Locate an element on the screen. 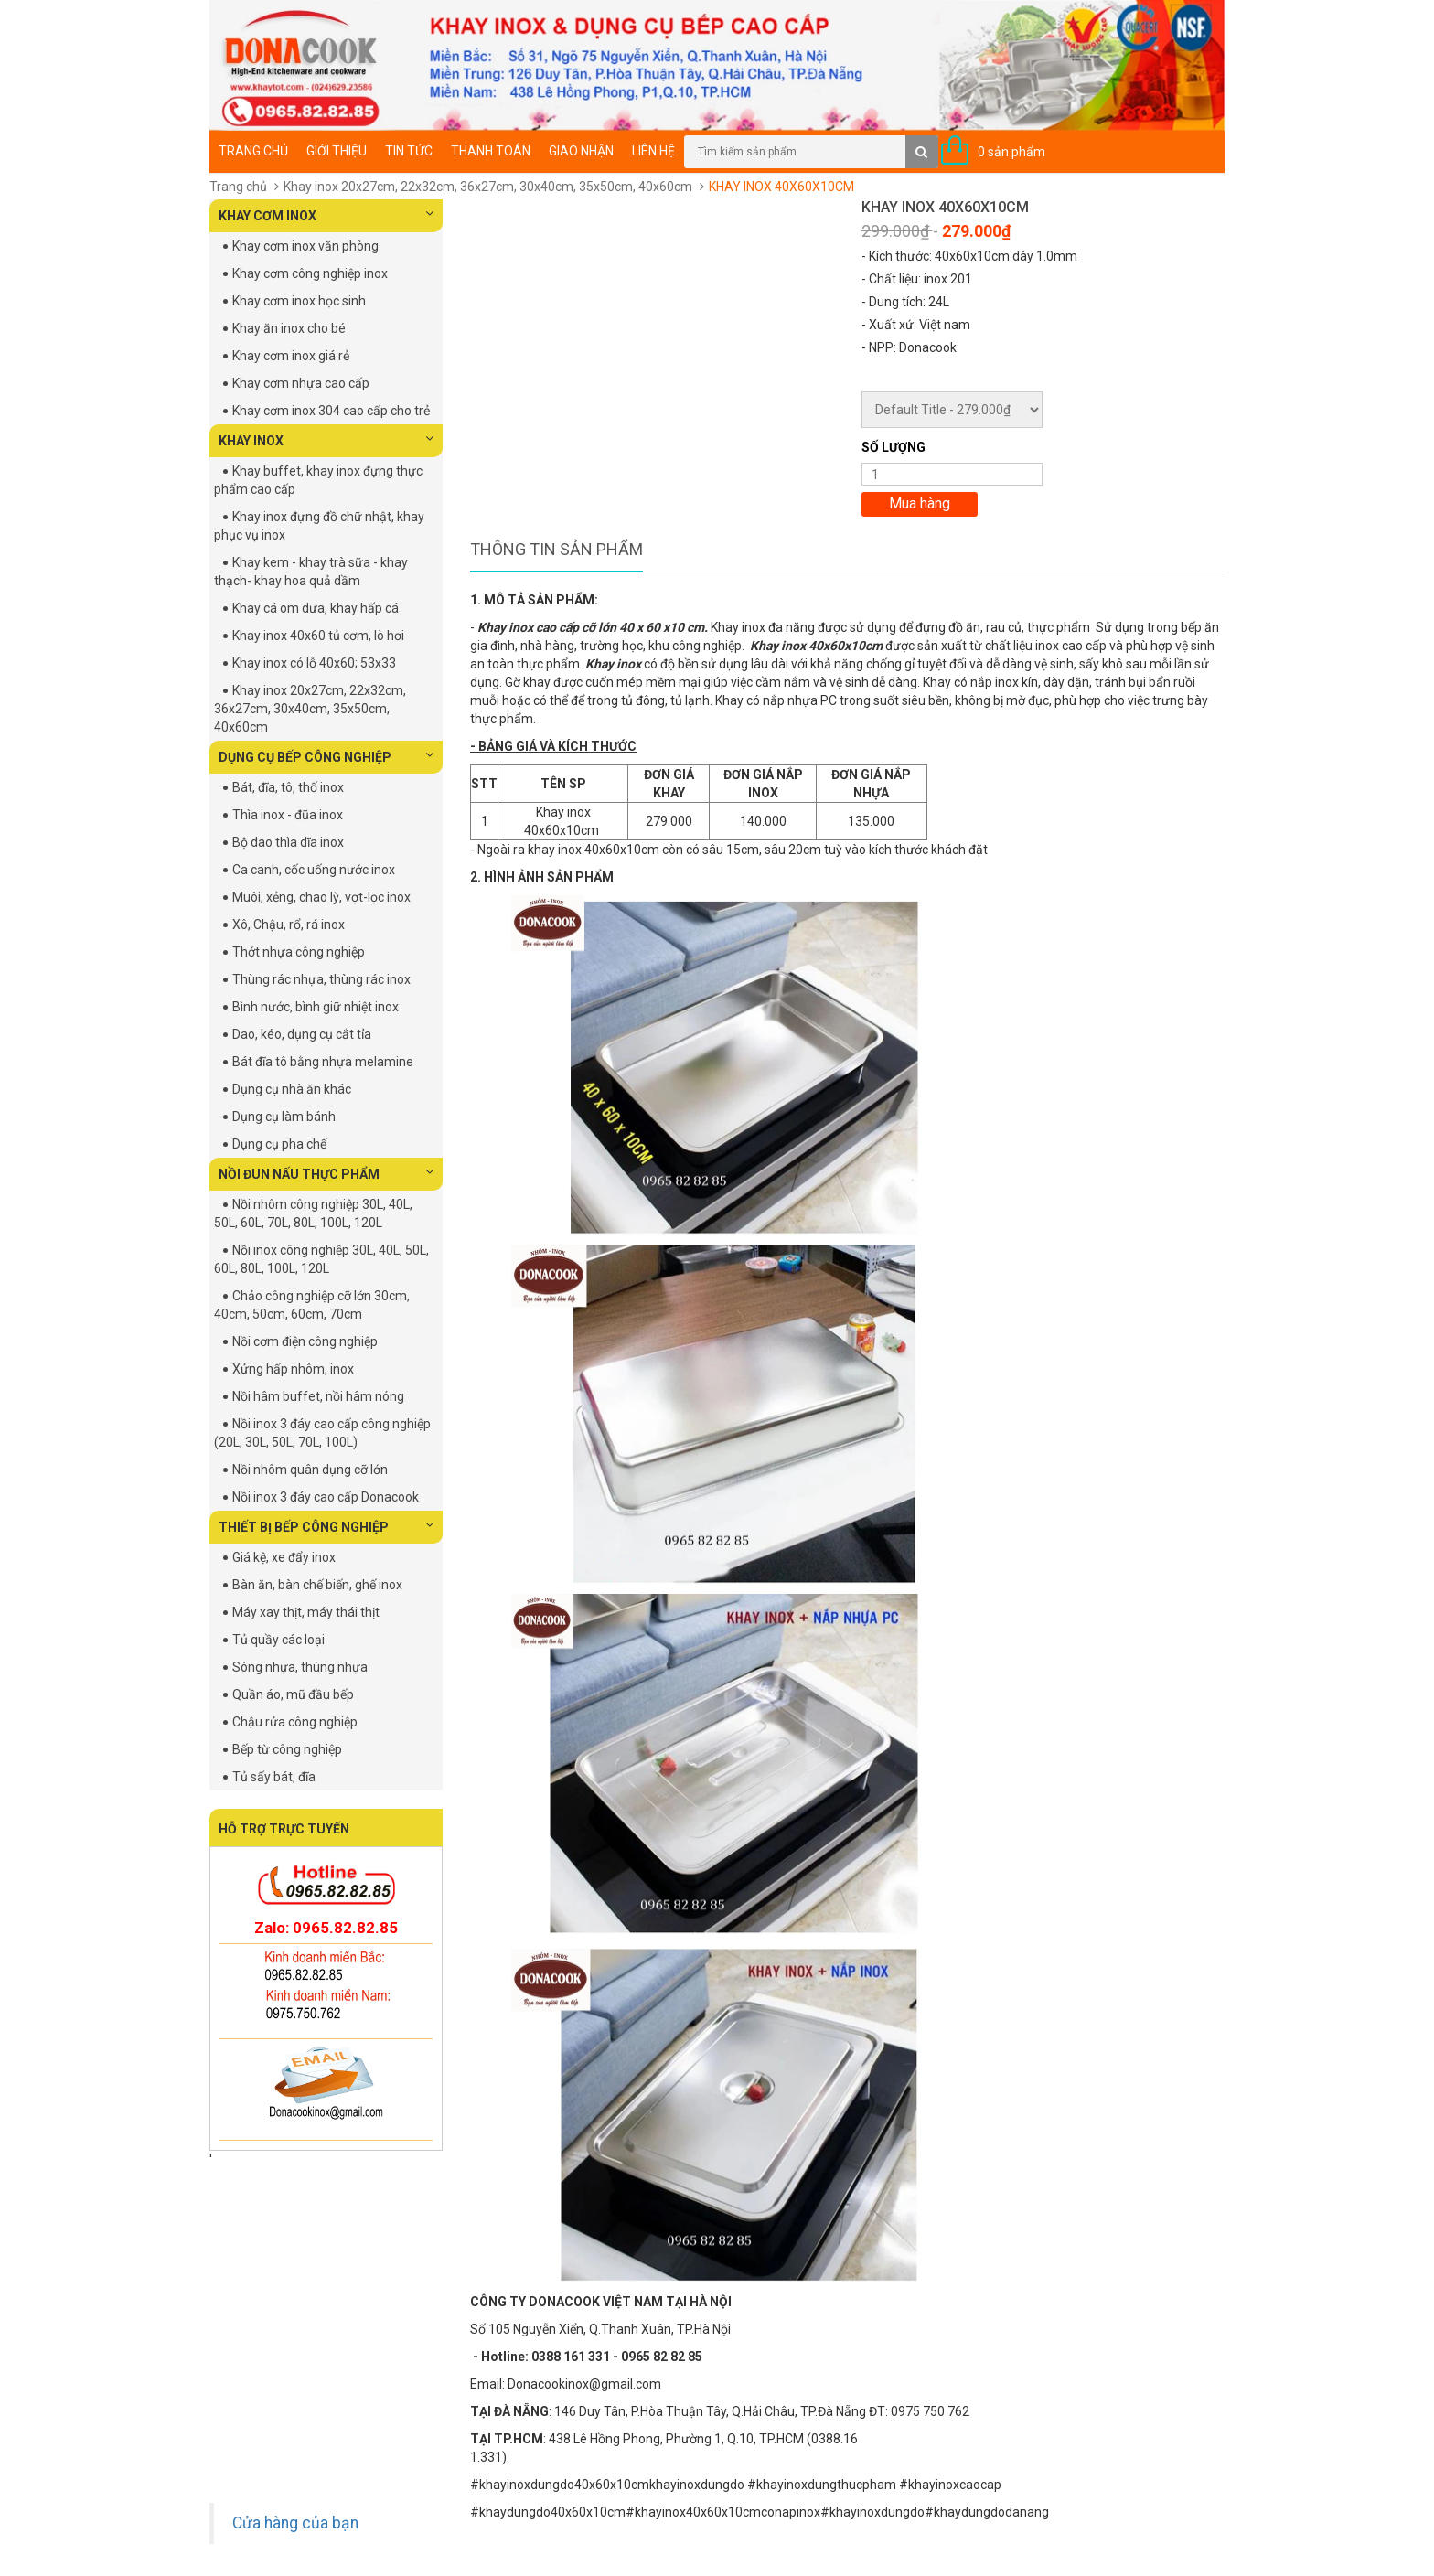 Image resolution: width=1434 pixels, height=2576 pixels. Máy xay thịt, máy thái thịt is located at coordinates (306, 1612).